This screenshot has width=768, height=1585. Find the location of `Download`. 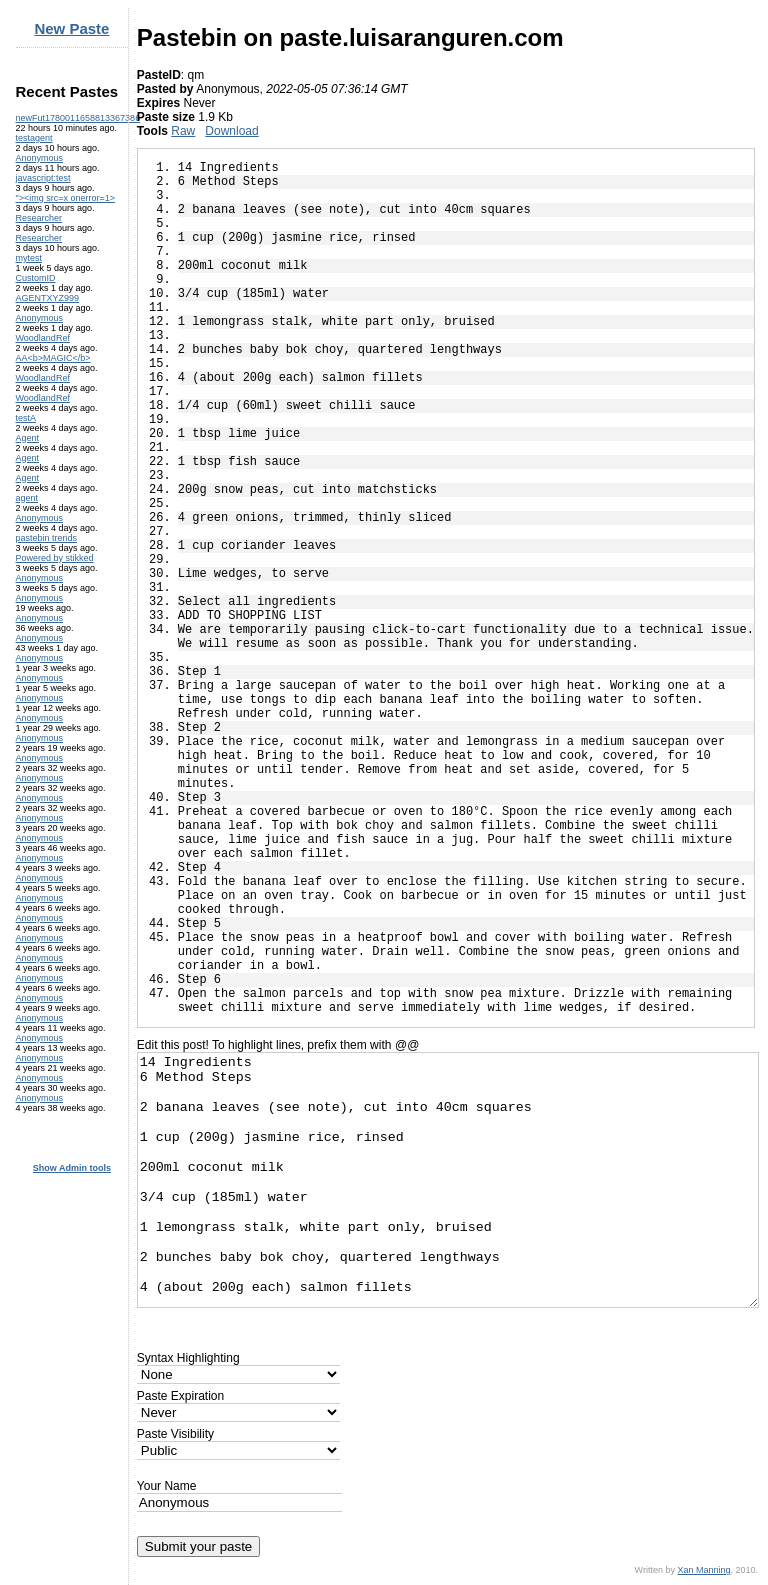

Download is located at coordinates (231, 131).